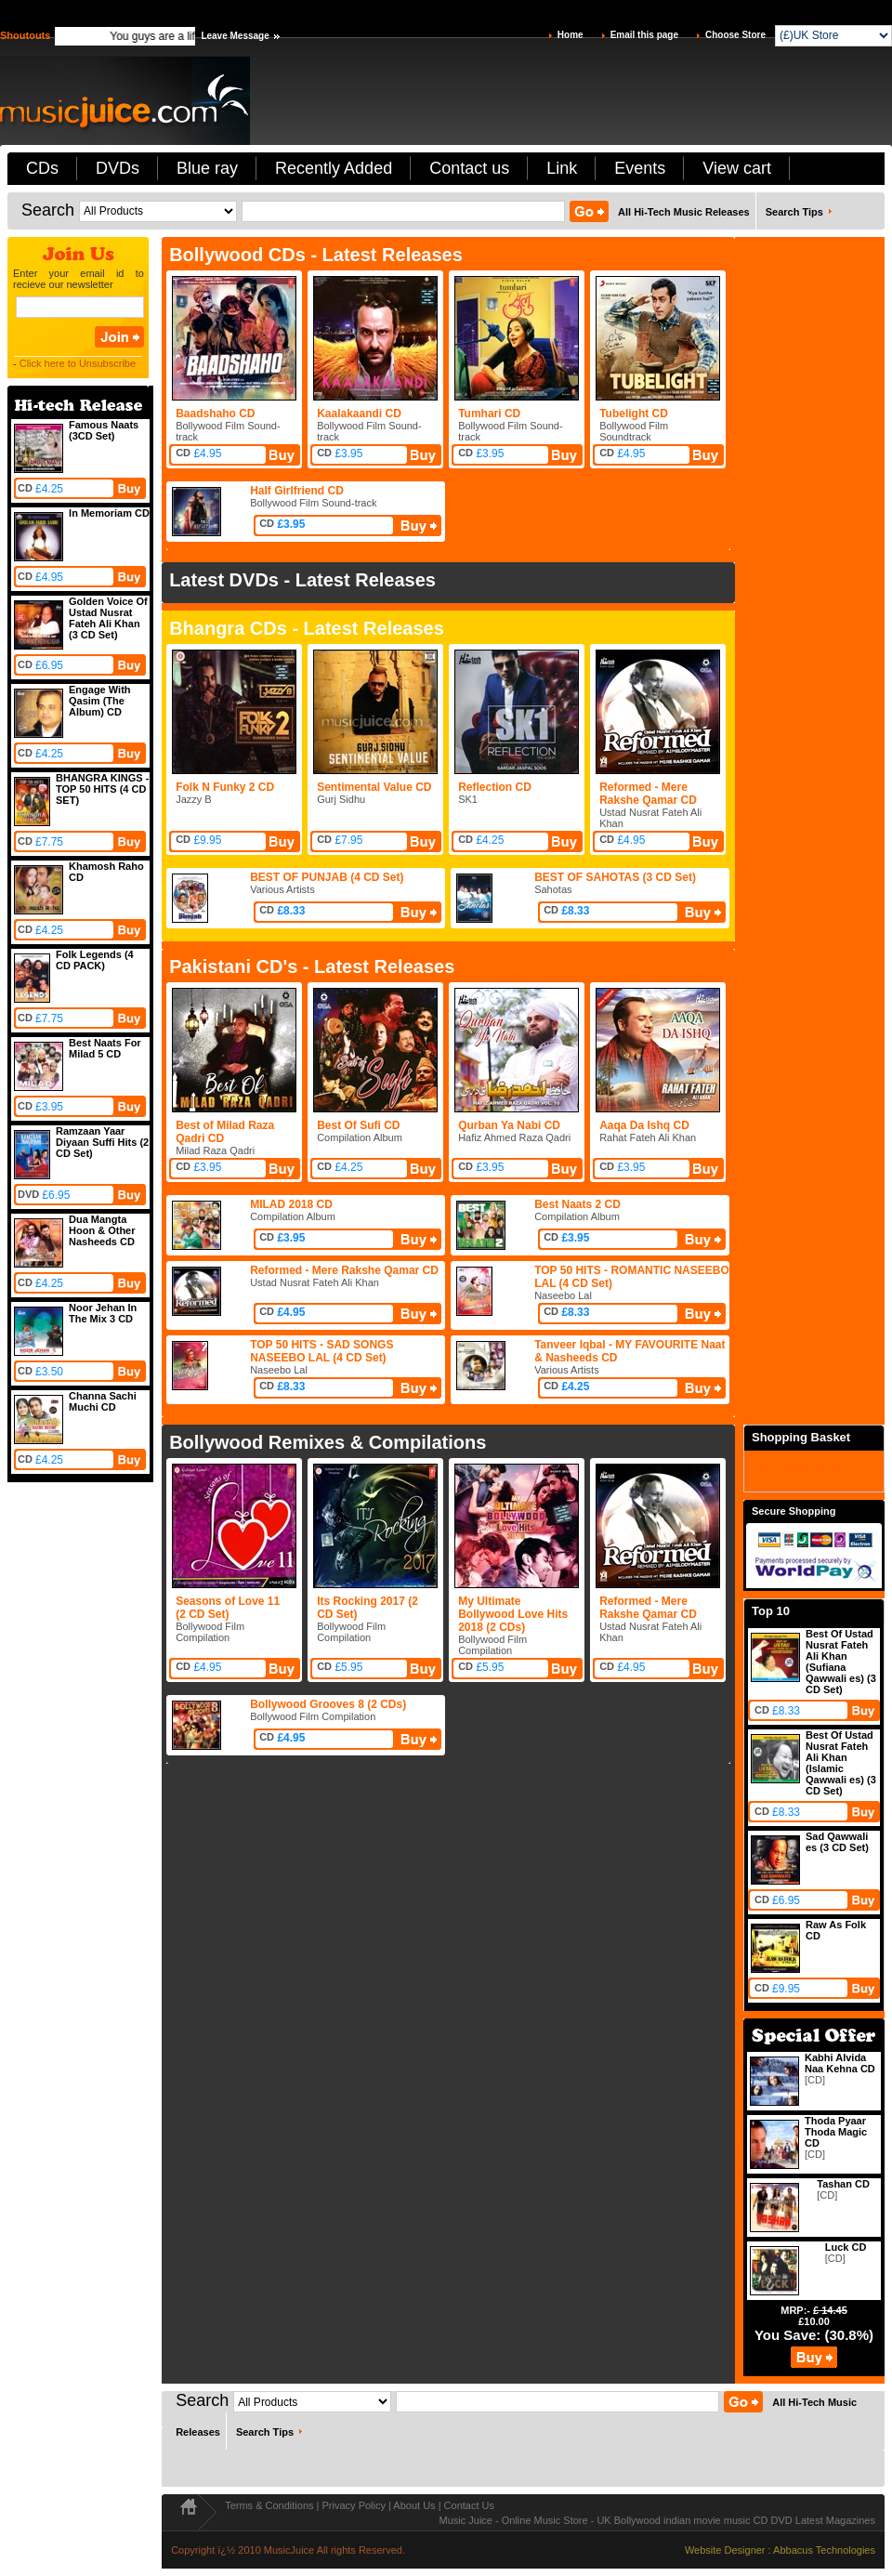 The image size is (892, 2576). Describe the element at coordinates (571, 35) in the screenshot. I see `Home` at that location.